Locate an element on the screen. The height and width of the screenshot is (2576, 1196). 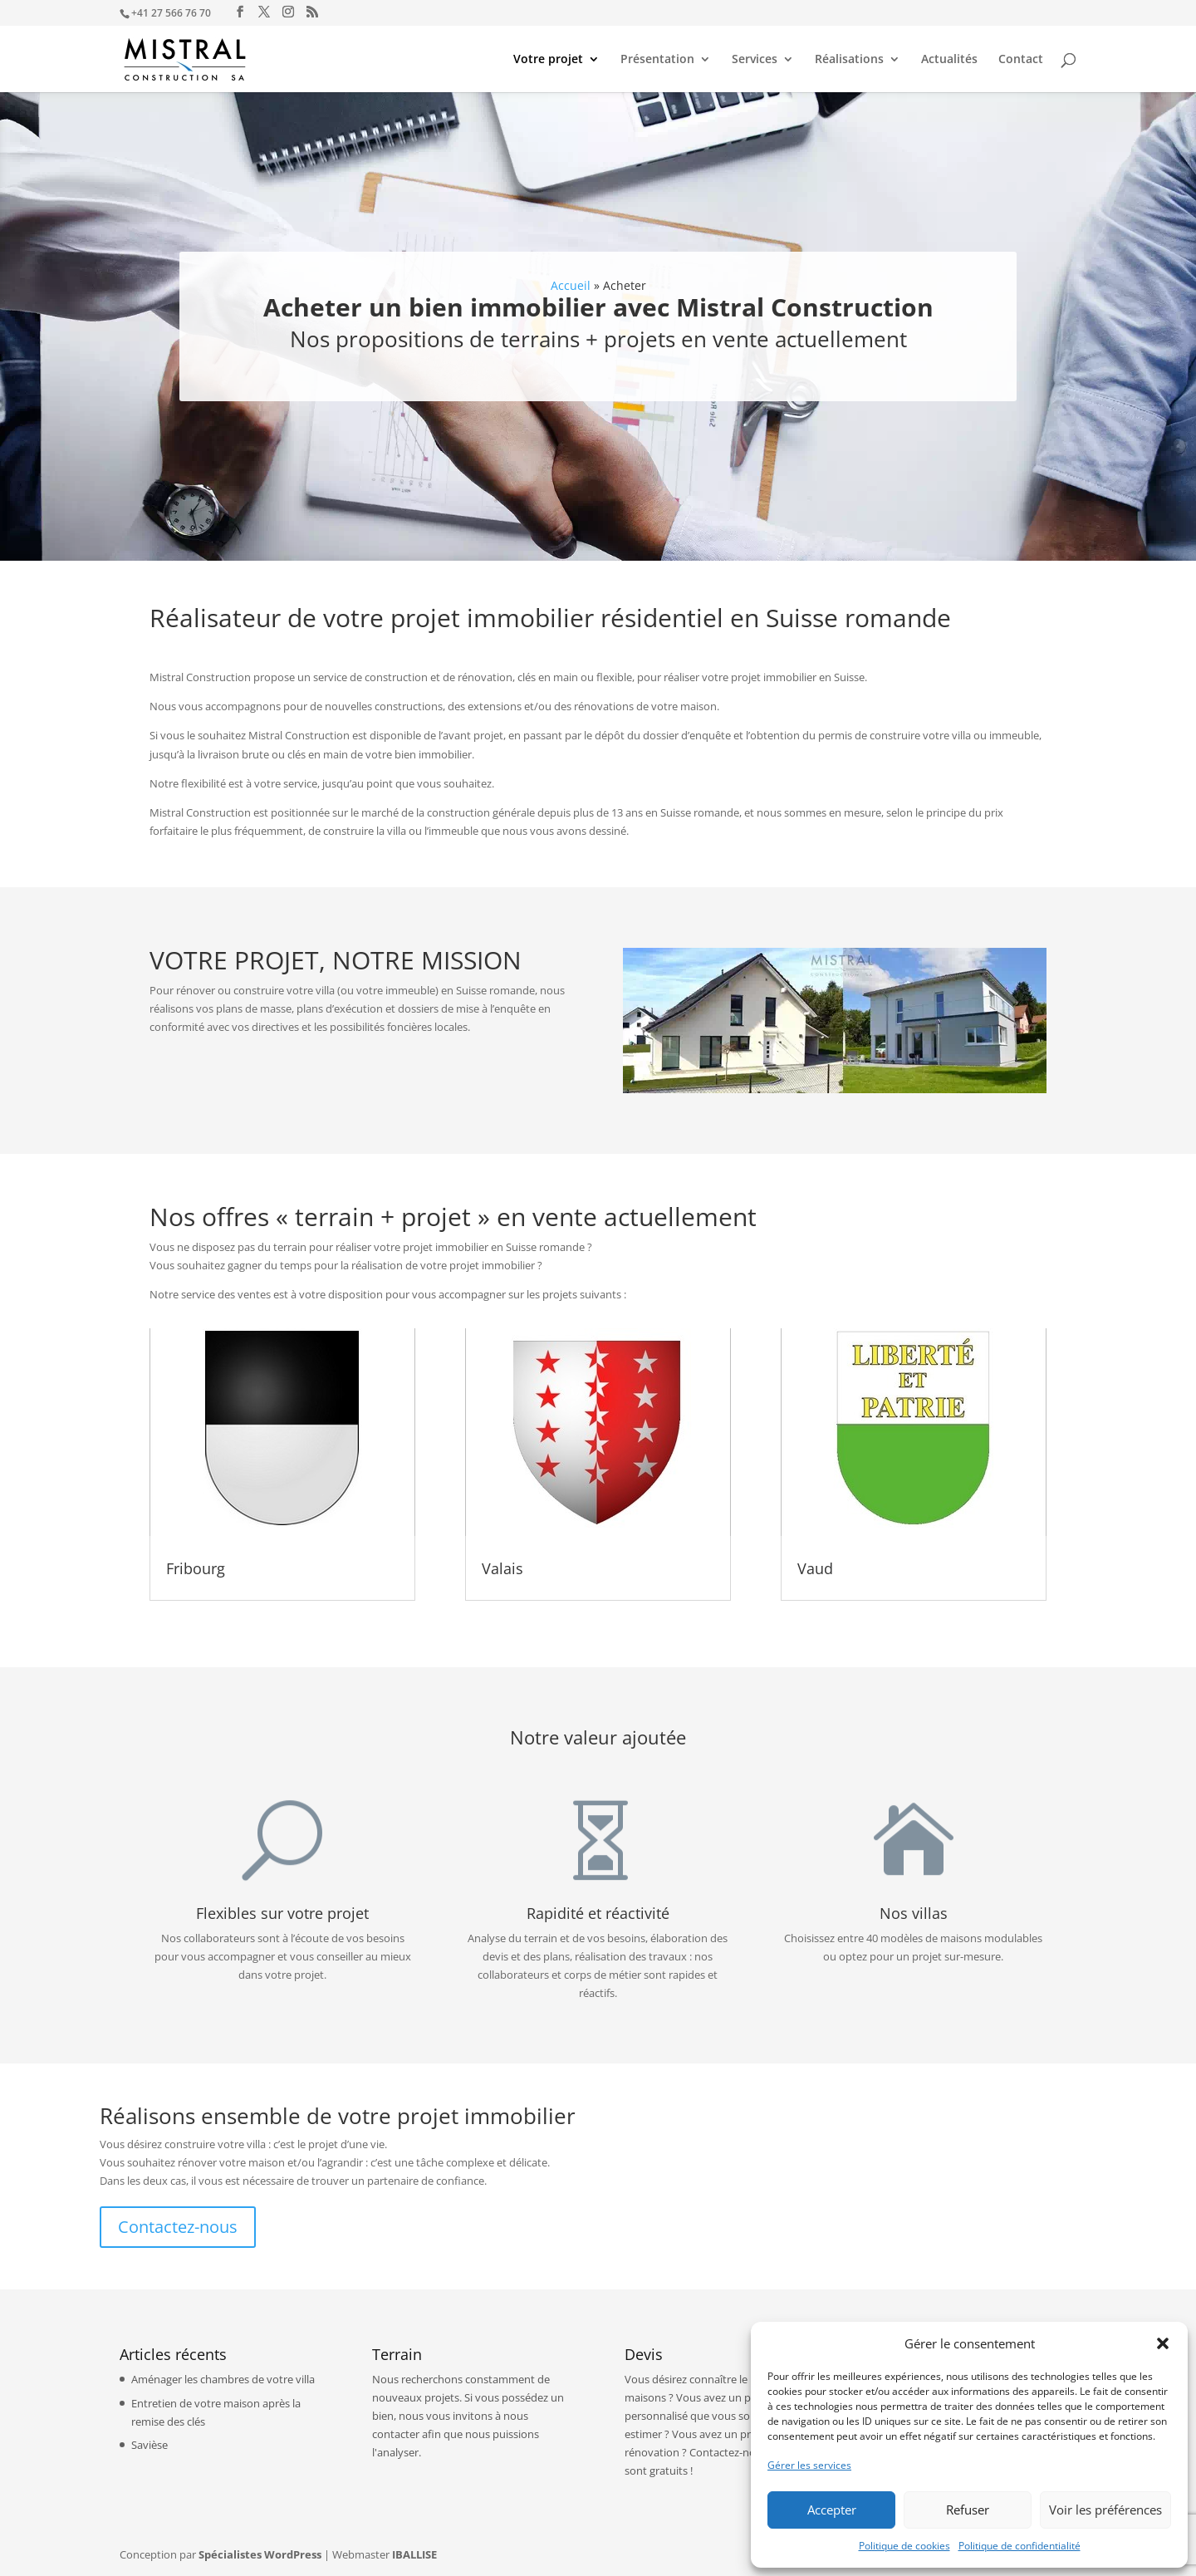
Valais is located at coordinates (502, 1568).